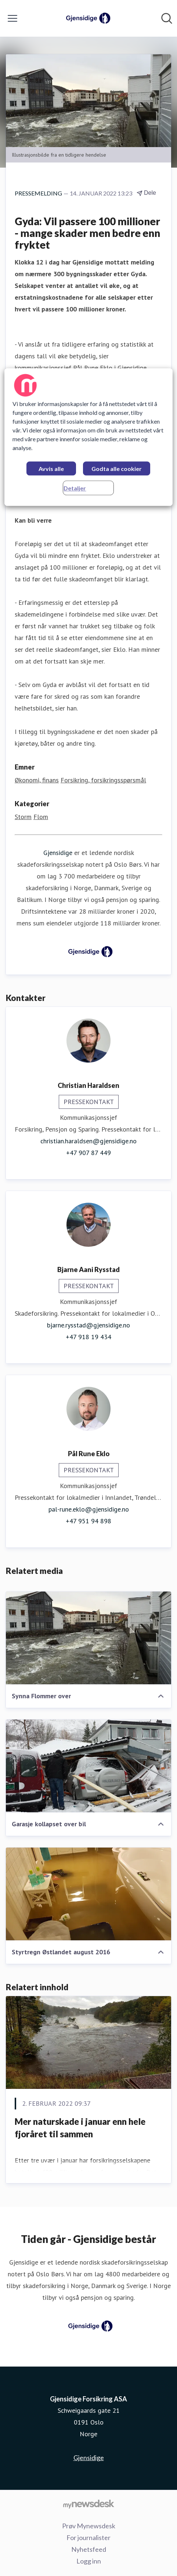  I want to click on Forsikring, forsikringsspørsmål, so click(103, 780).